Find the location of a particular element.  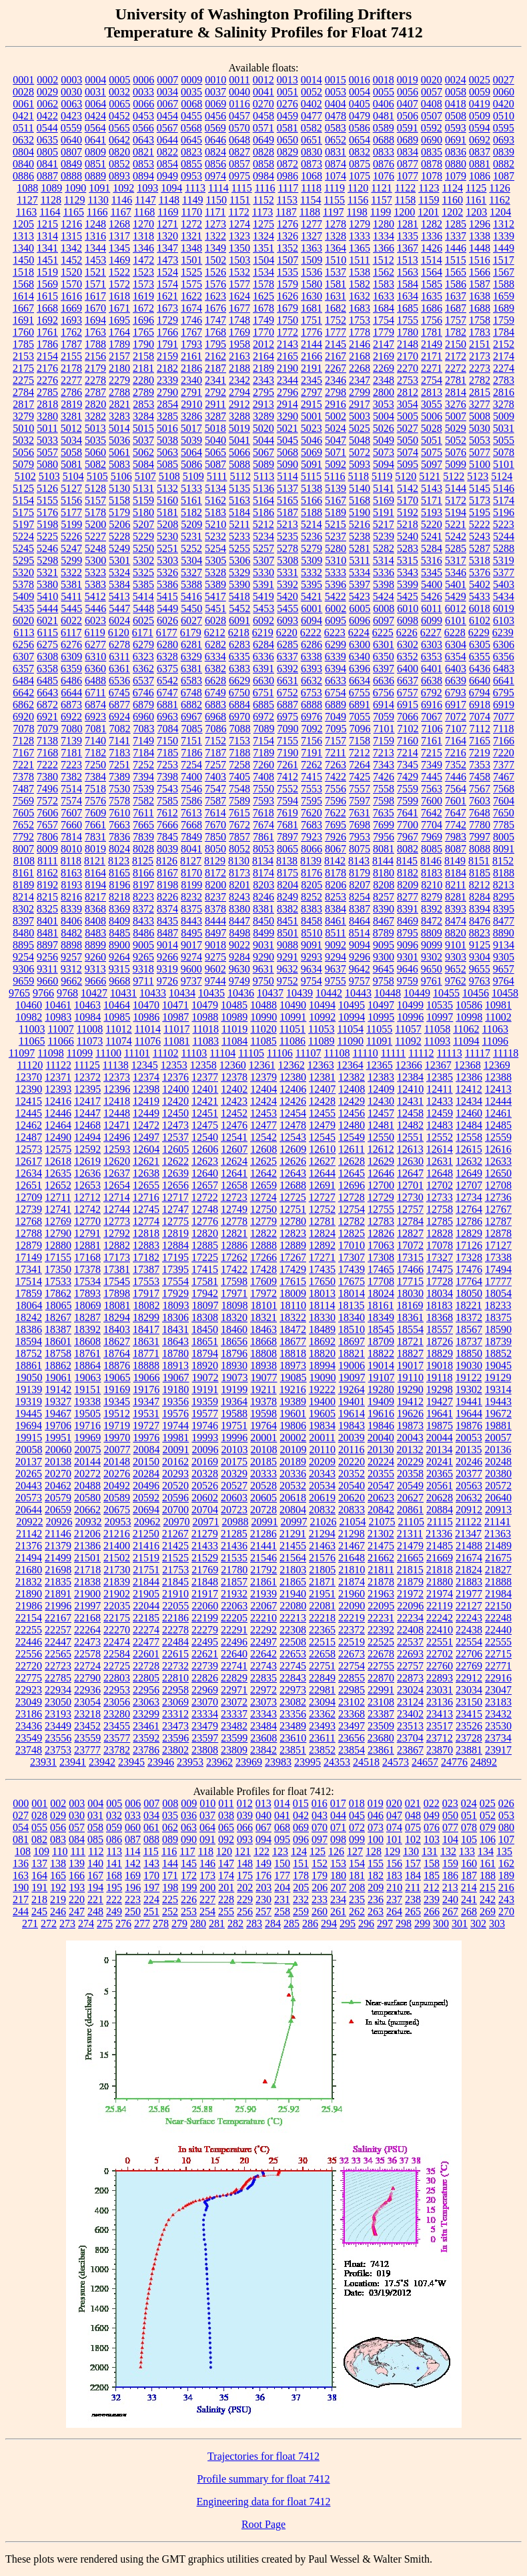

19996 is located at coordinates (234, 1437).